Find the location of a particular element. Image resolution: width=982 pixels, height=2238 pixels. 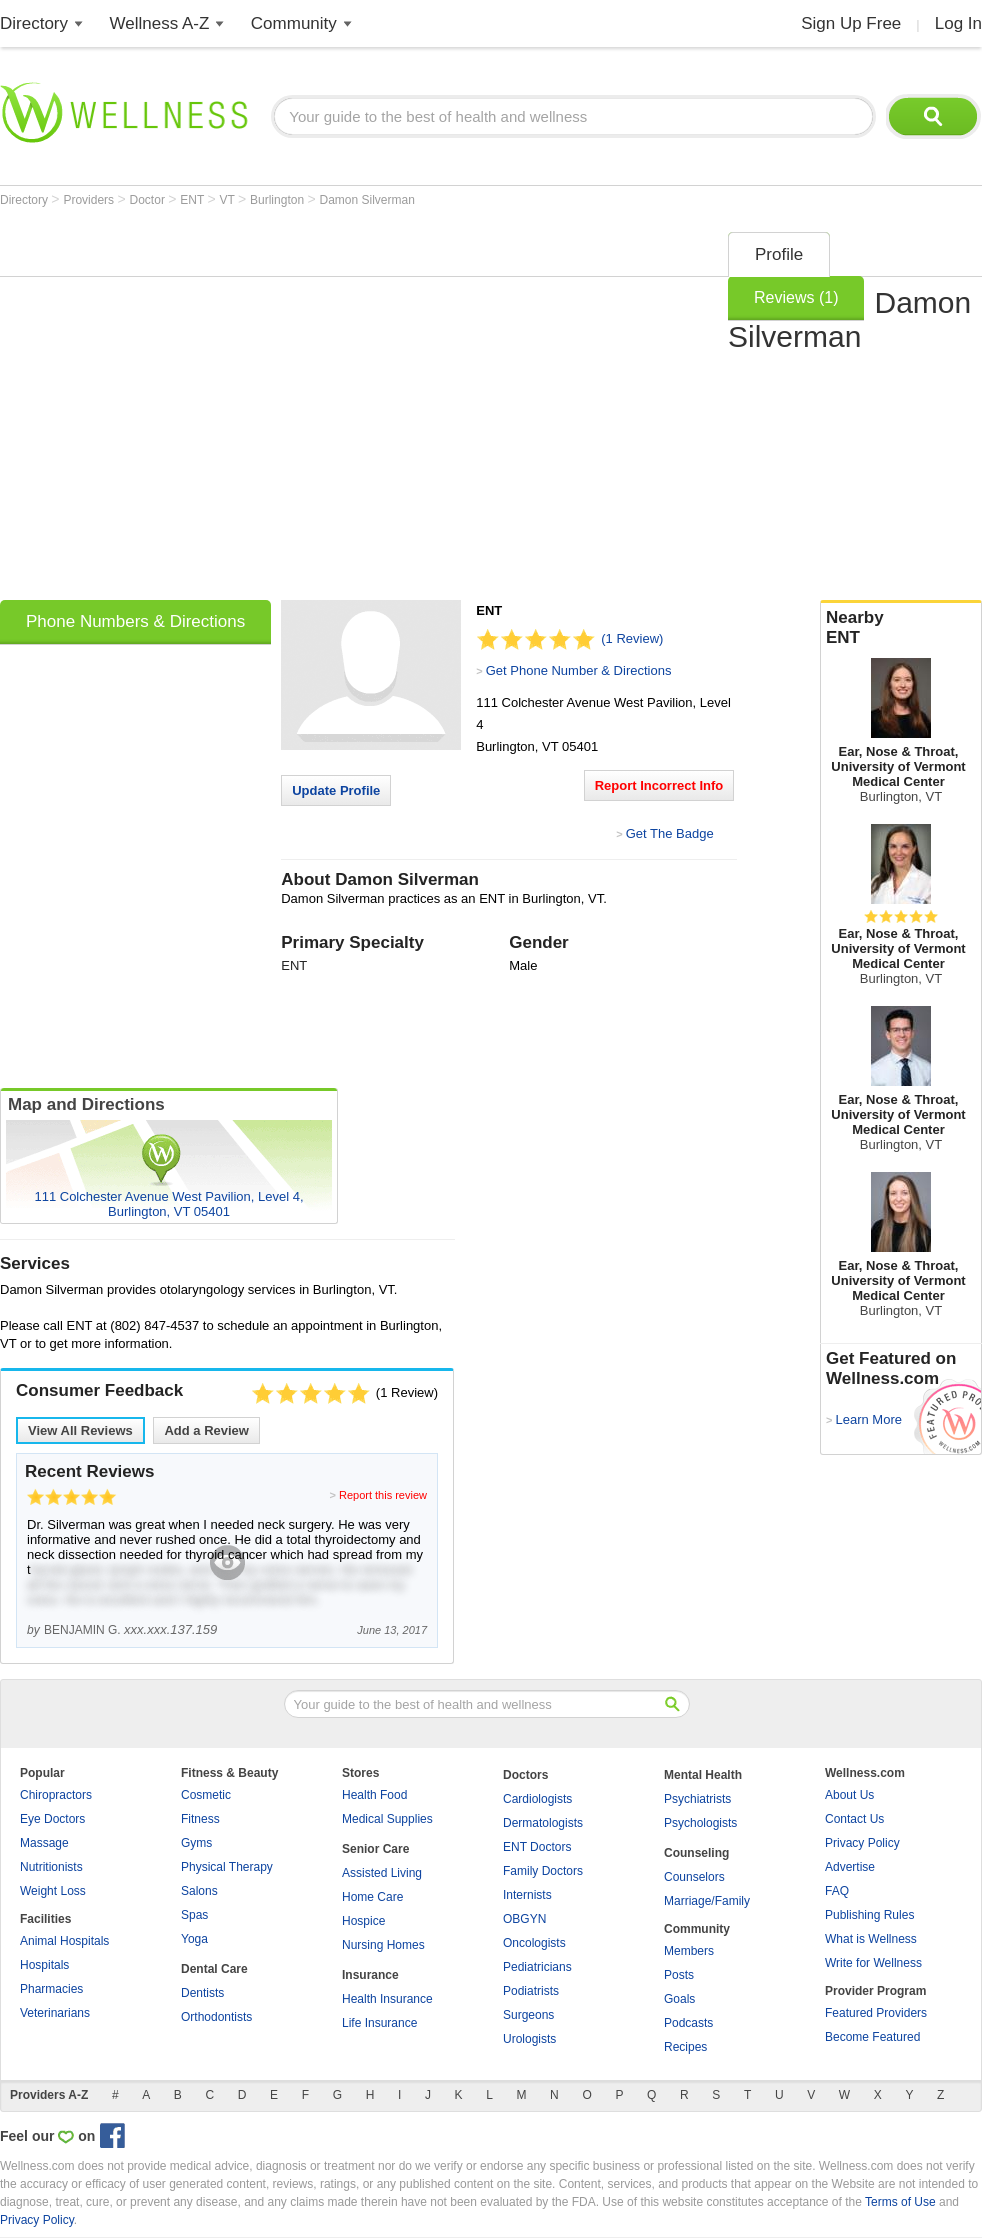

Phone Numbers & Directions is located at coordinates (135, 621).